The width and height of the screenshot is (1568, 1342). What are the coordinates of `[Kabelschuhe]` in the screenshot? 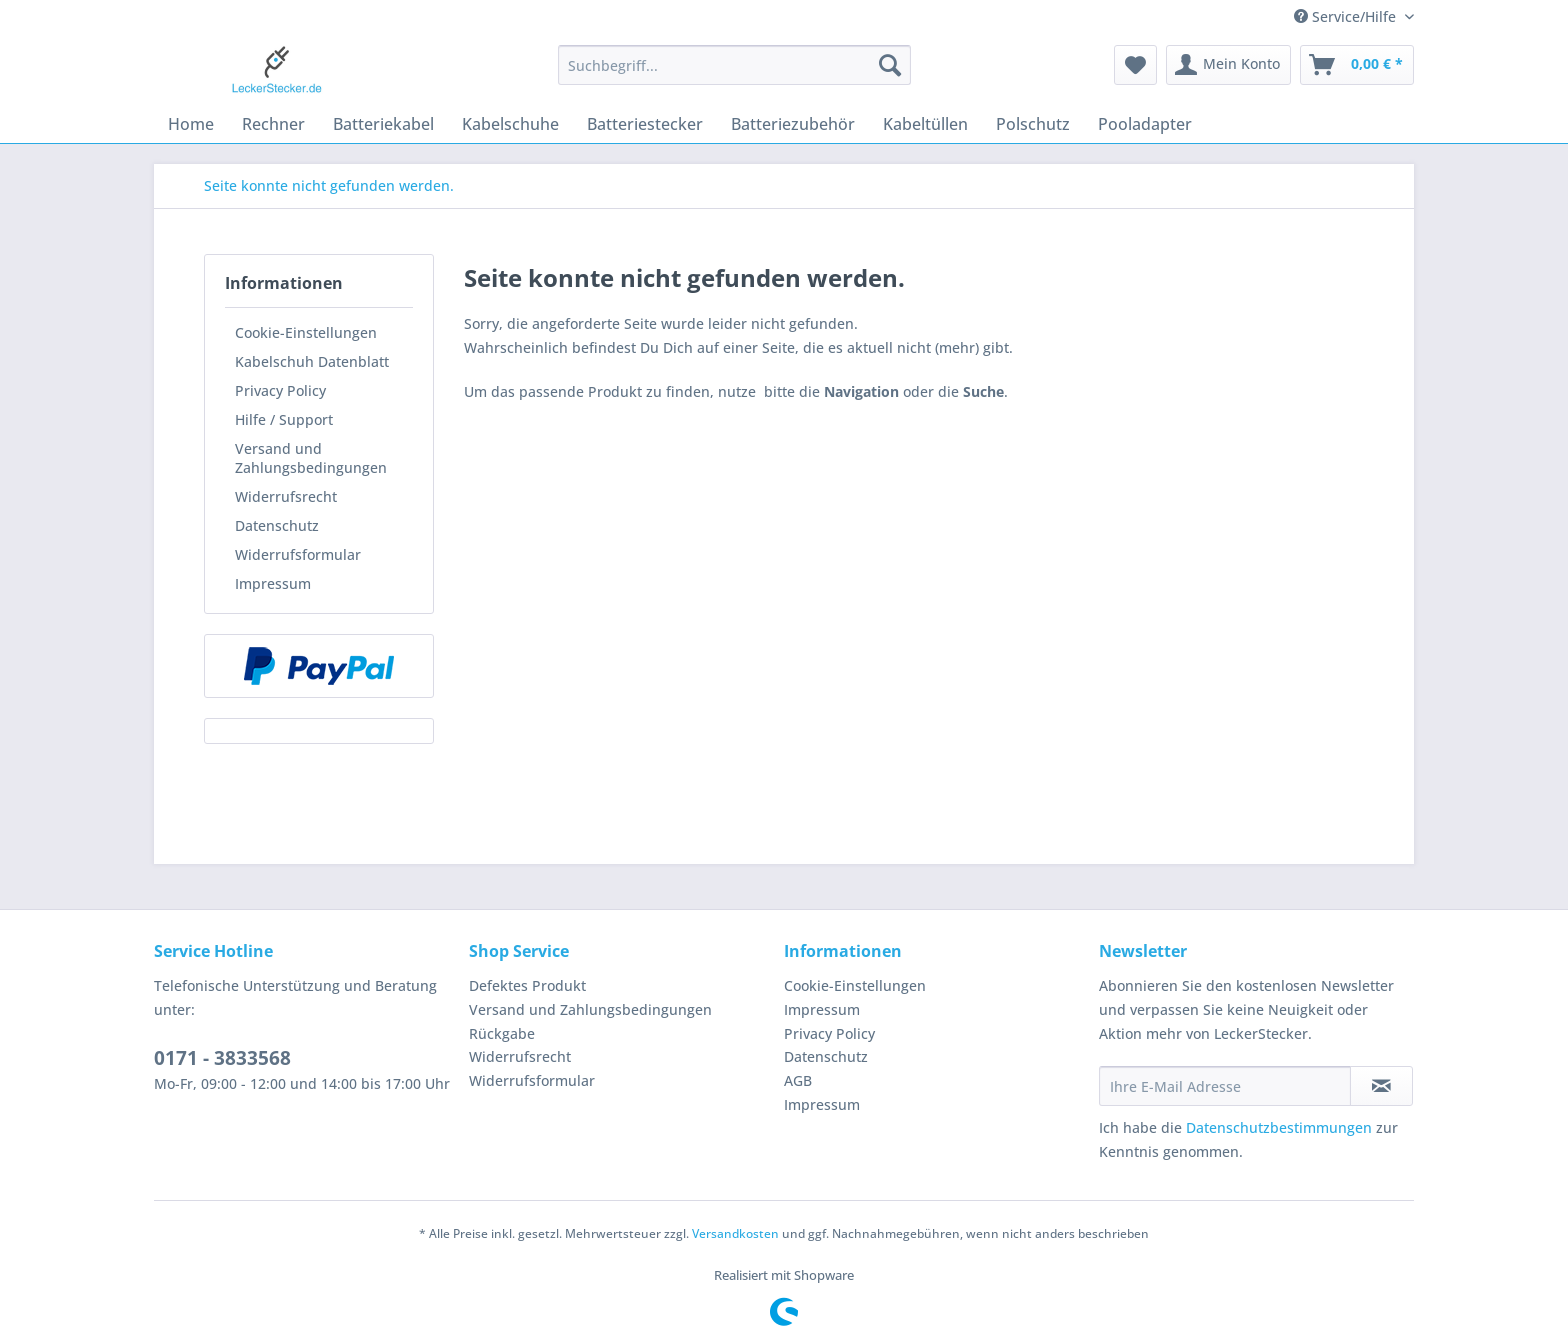 It's located at (510, 124).